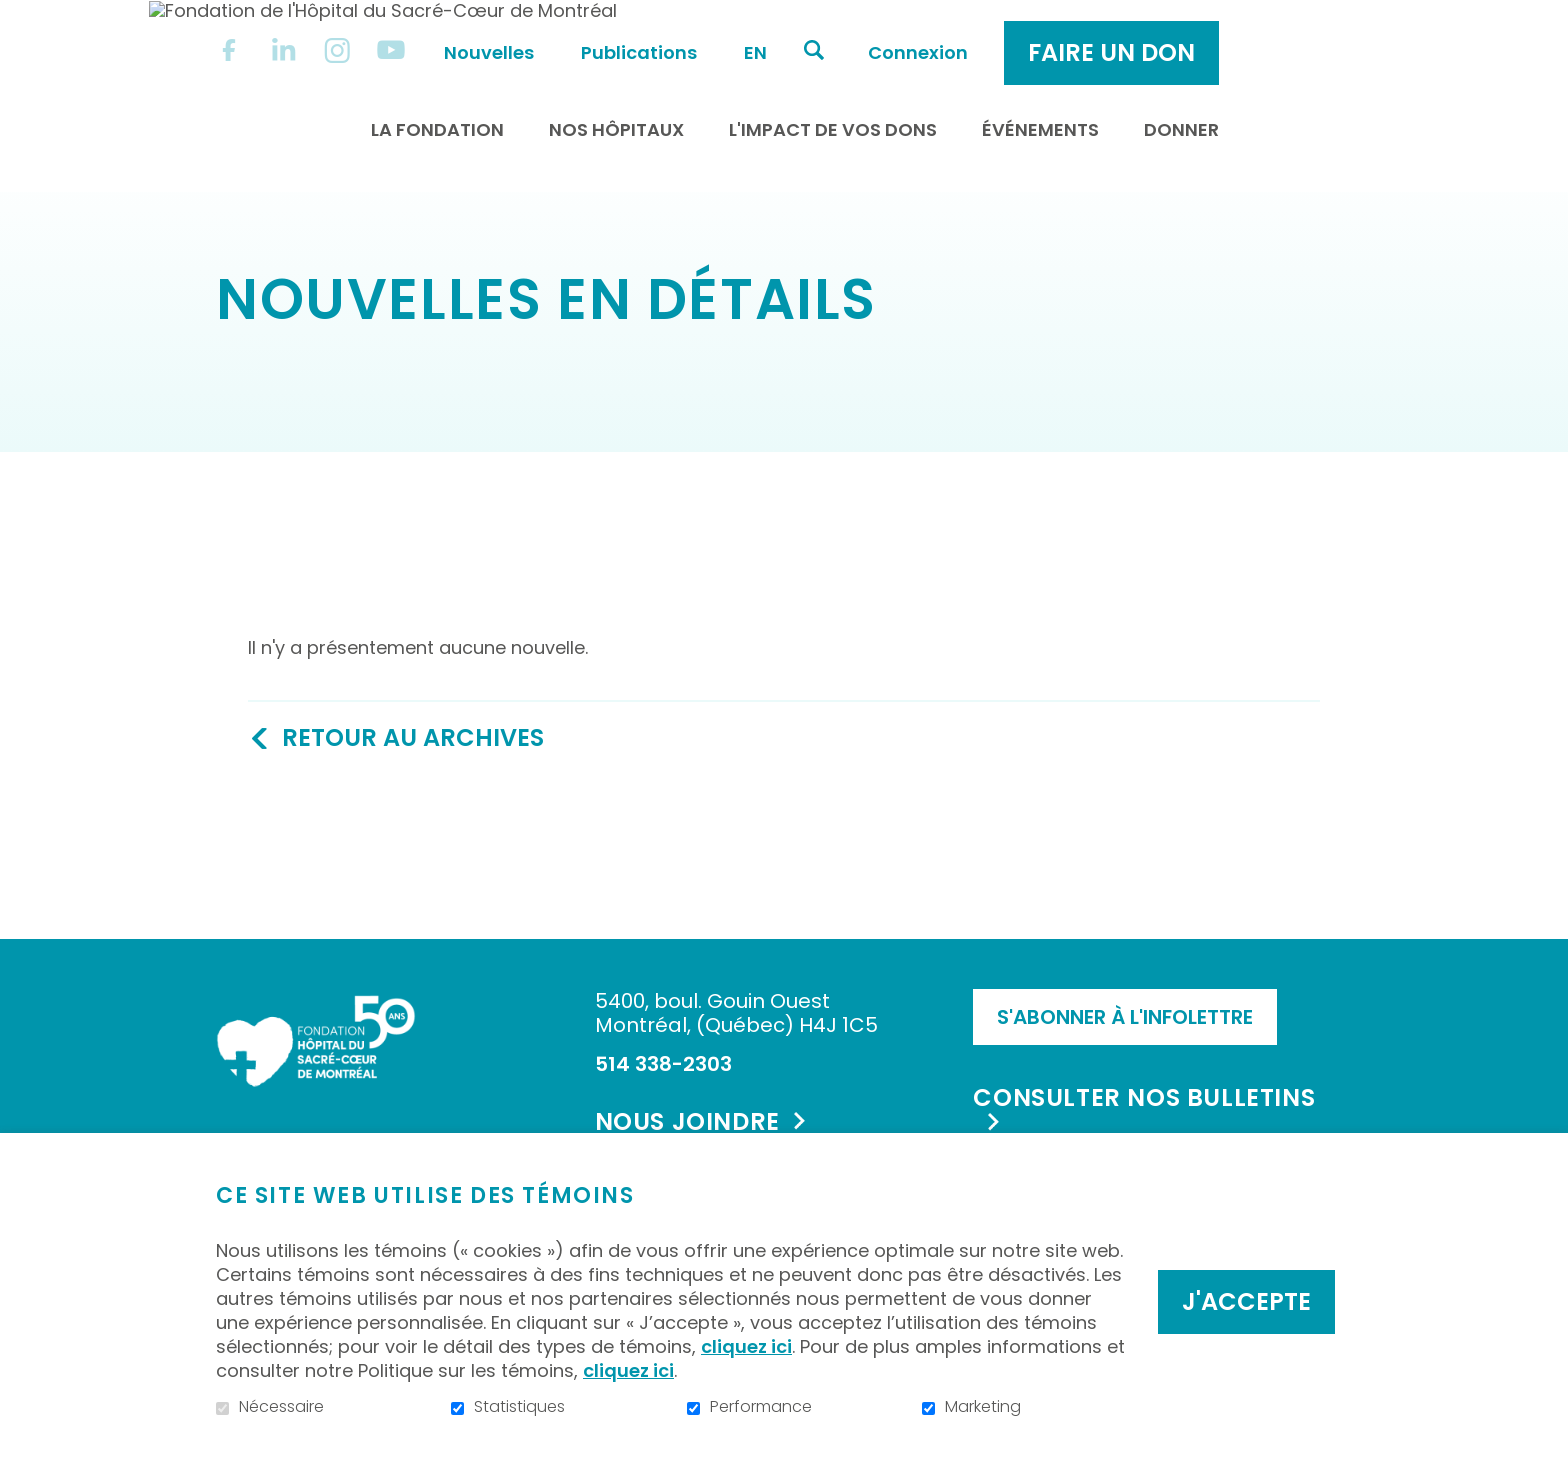 Image resolution: width=1568 pixels, height=1476 pixels. I want to click on Retour au archives, so click(413, 760).